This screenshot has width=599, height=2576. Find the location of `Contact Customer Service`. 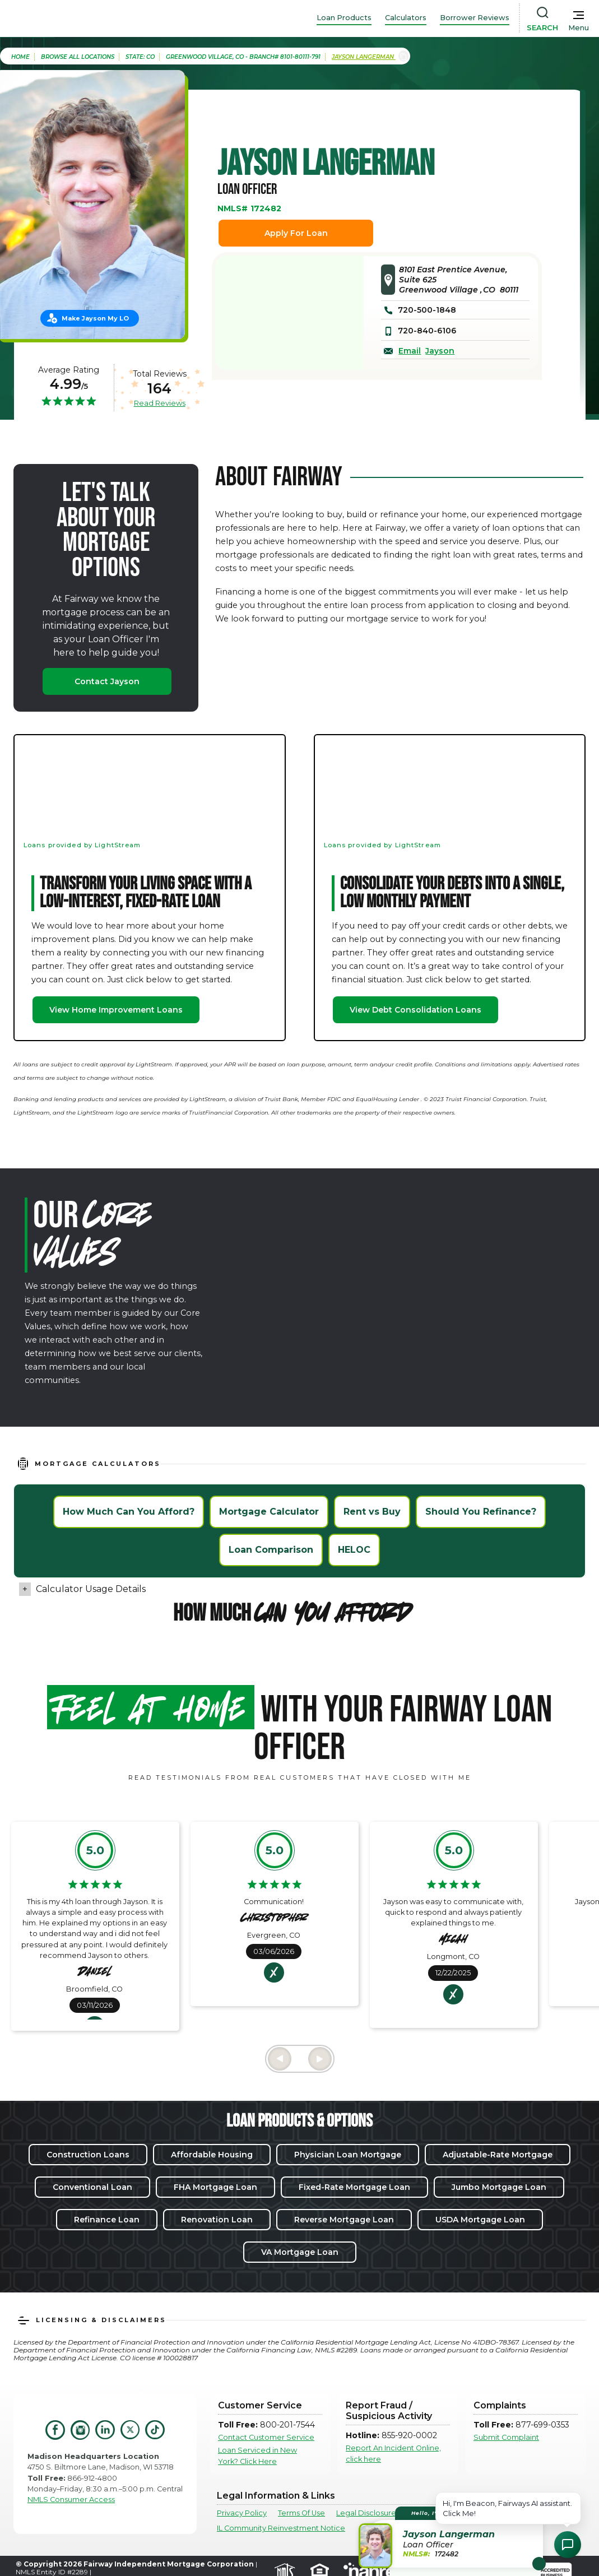

Contact Customer Service is located at coordinates (266, 2437).